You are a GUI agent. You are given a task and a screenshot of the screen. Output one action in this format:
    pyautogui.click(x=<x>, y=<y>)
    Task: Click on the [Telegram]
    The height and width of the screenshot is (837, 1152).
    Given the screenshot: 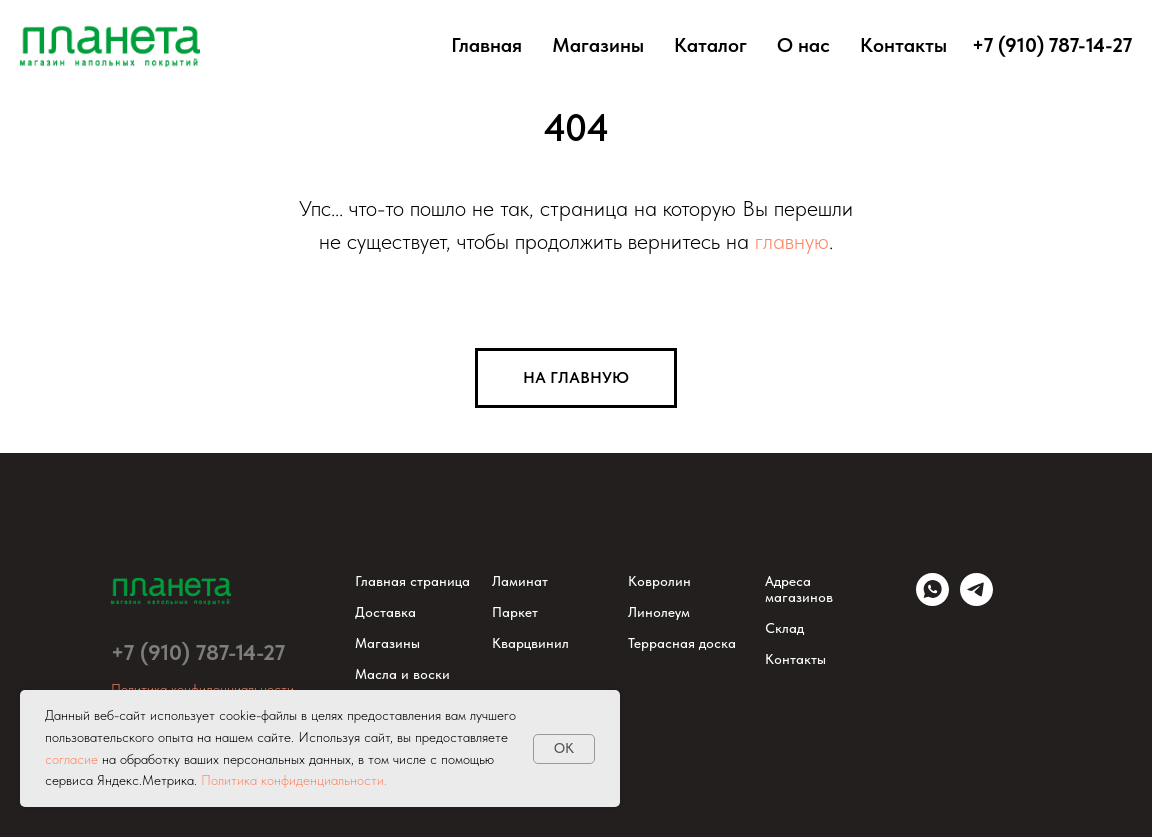 What is the action you would take?
    pyautogui.click(x=976, y=600)
    